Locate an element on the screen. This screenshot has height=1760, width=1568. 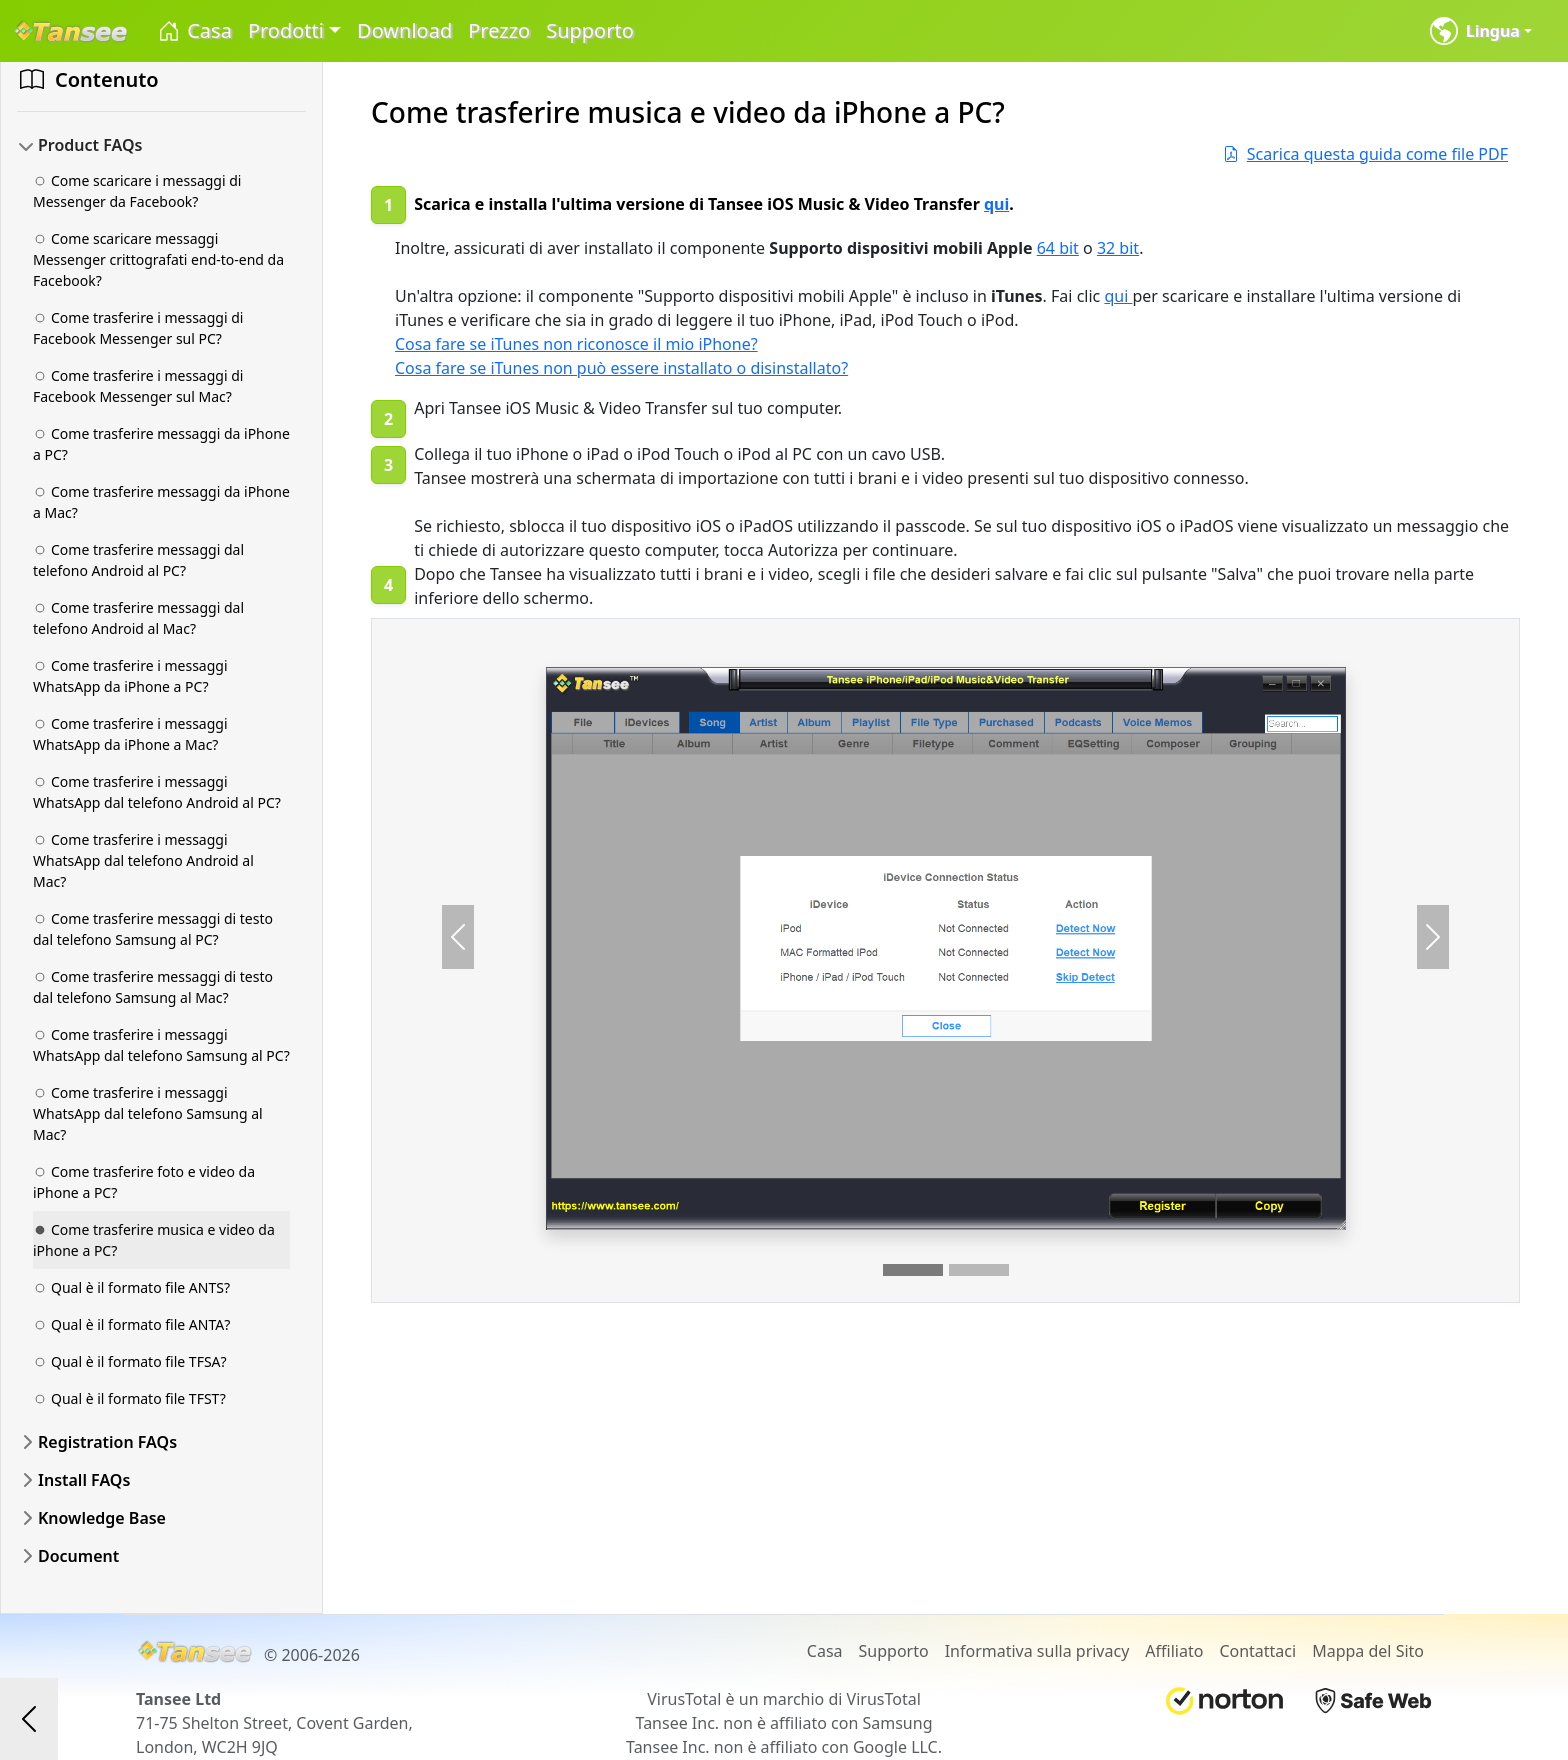
Come trasferire i messaggi WhatsApp dal telefono Android al PC? is located at coordinates (157, 792).